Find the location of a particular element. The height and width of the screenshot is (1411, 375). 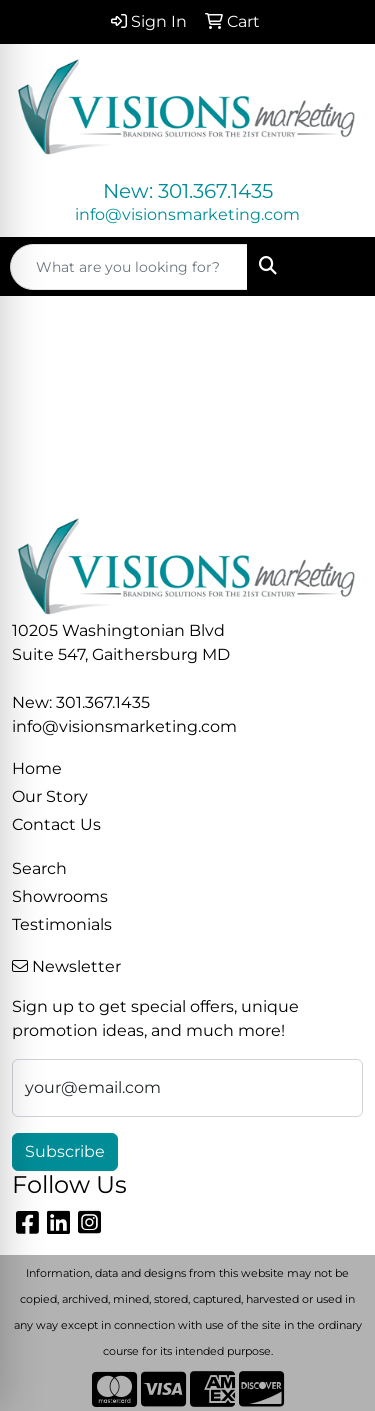

[Open menu] is located at coordinates (335, 267).